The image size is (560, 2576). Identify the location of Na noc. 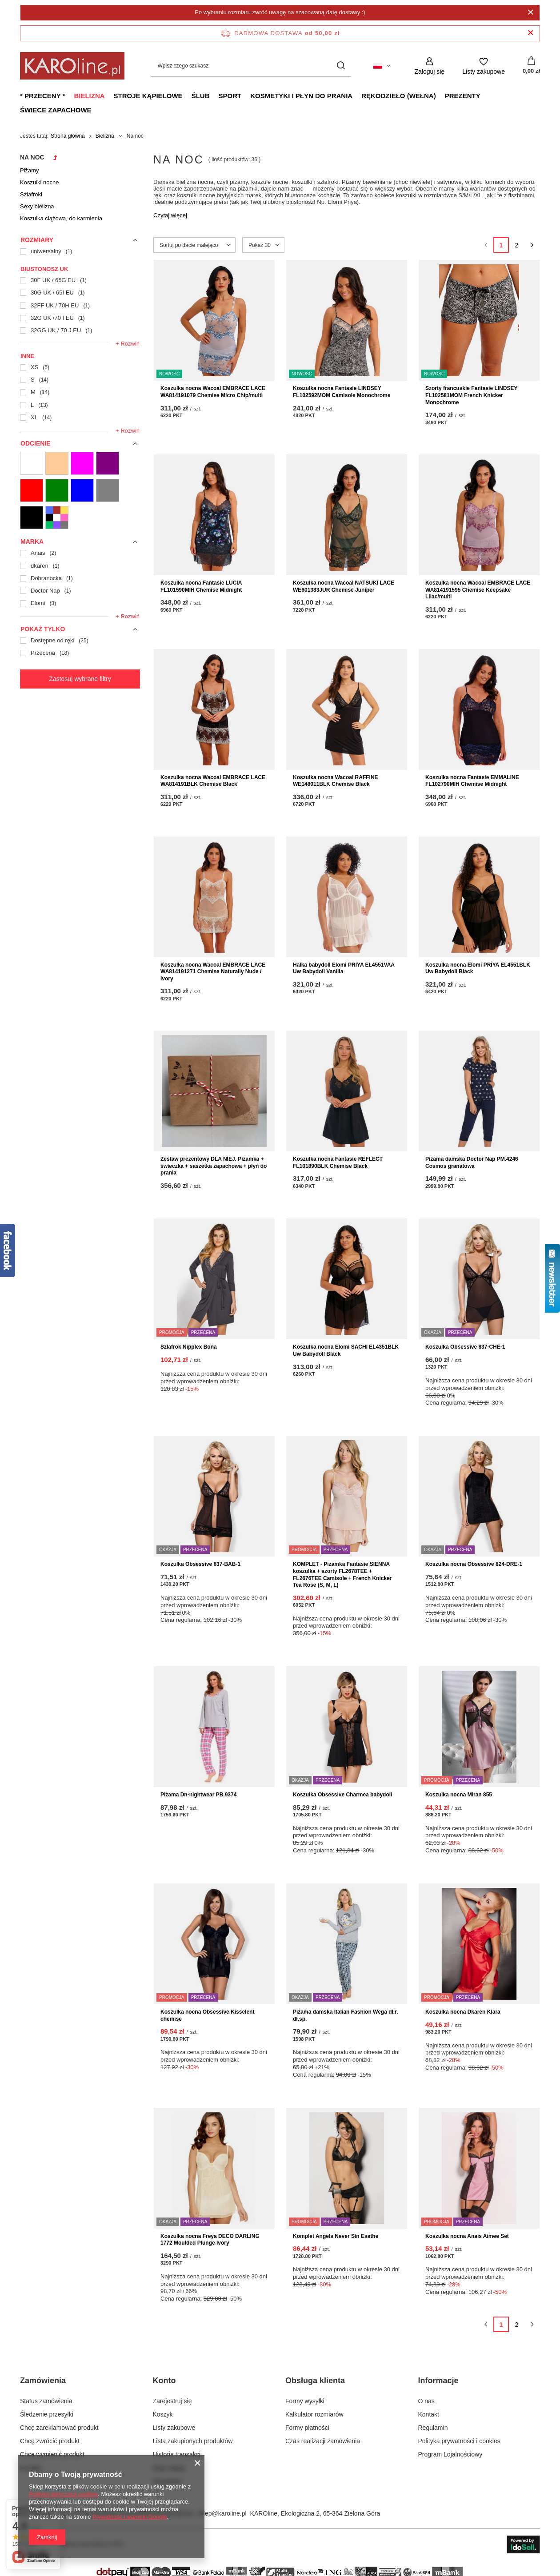
(32, 157).